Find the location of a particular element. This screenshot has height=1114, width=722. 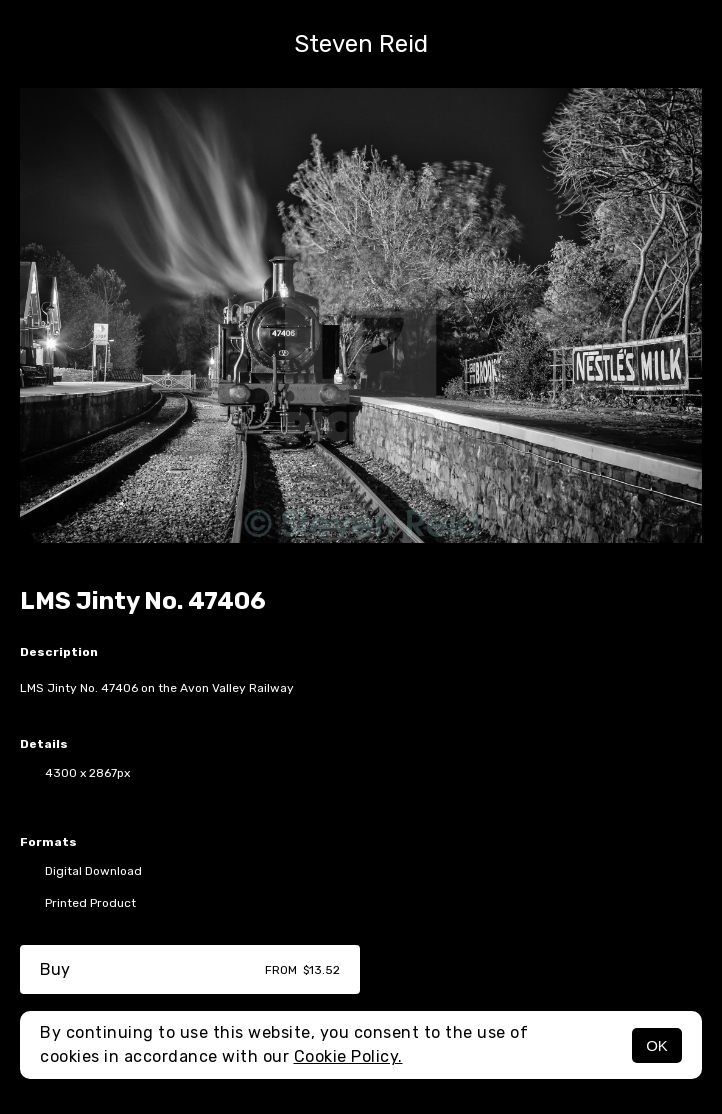

Steven Reid is located at coordinates (361, 44).